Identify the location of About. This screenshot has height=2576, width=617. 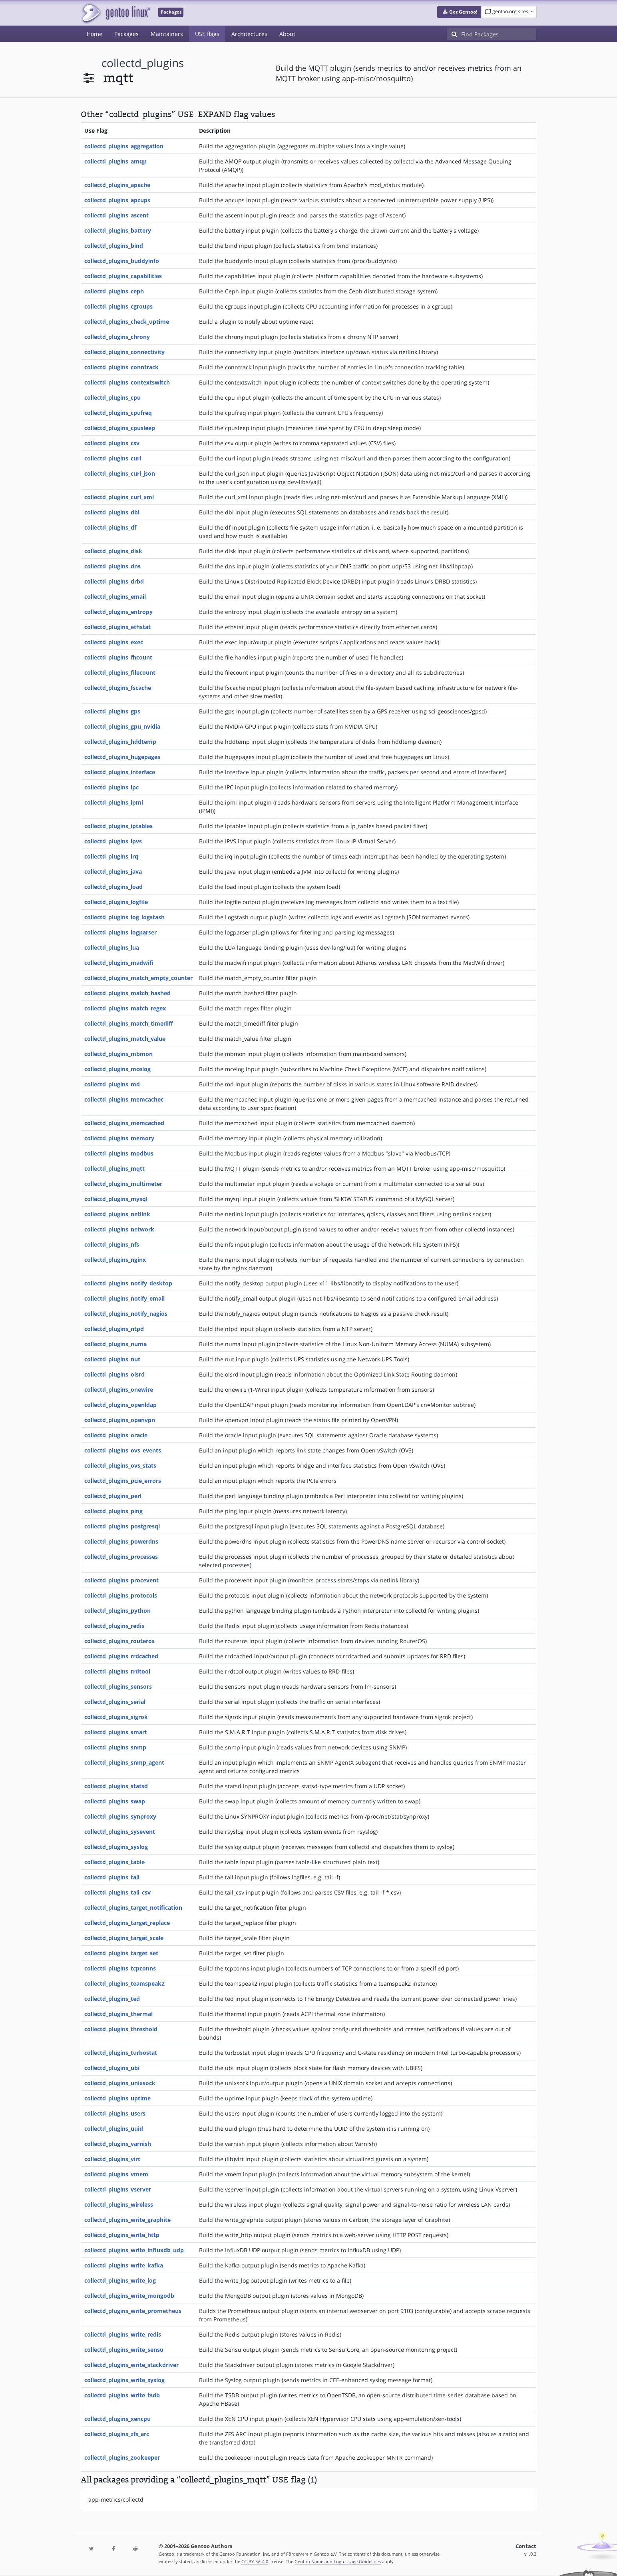
(287, 34).